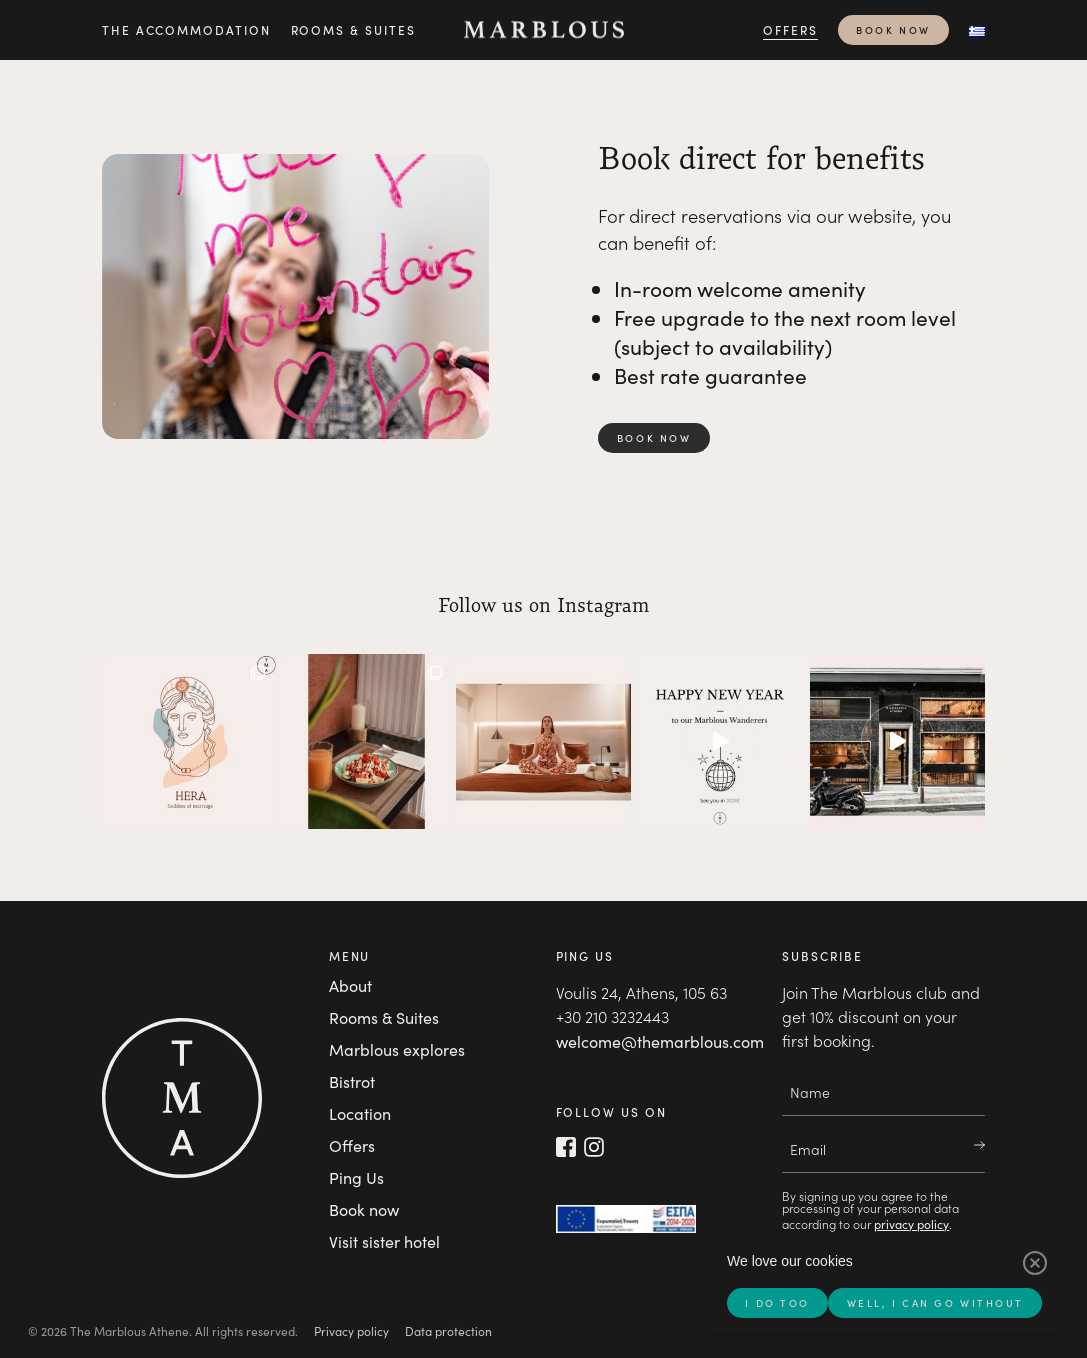 The image size is (1087, 1358). What do you see at coordinates (660, 1041) in the screenshot?
I see `welcome@themarblous.com` at bounding box center [660, 1041].